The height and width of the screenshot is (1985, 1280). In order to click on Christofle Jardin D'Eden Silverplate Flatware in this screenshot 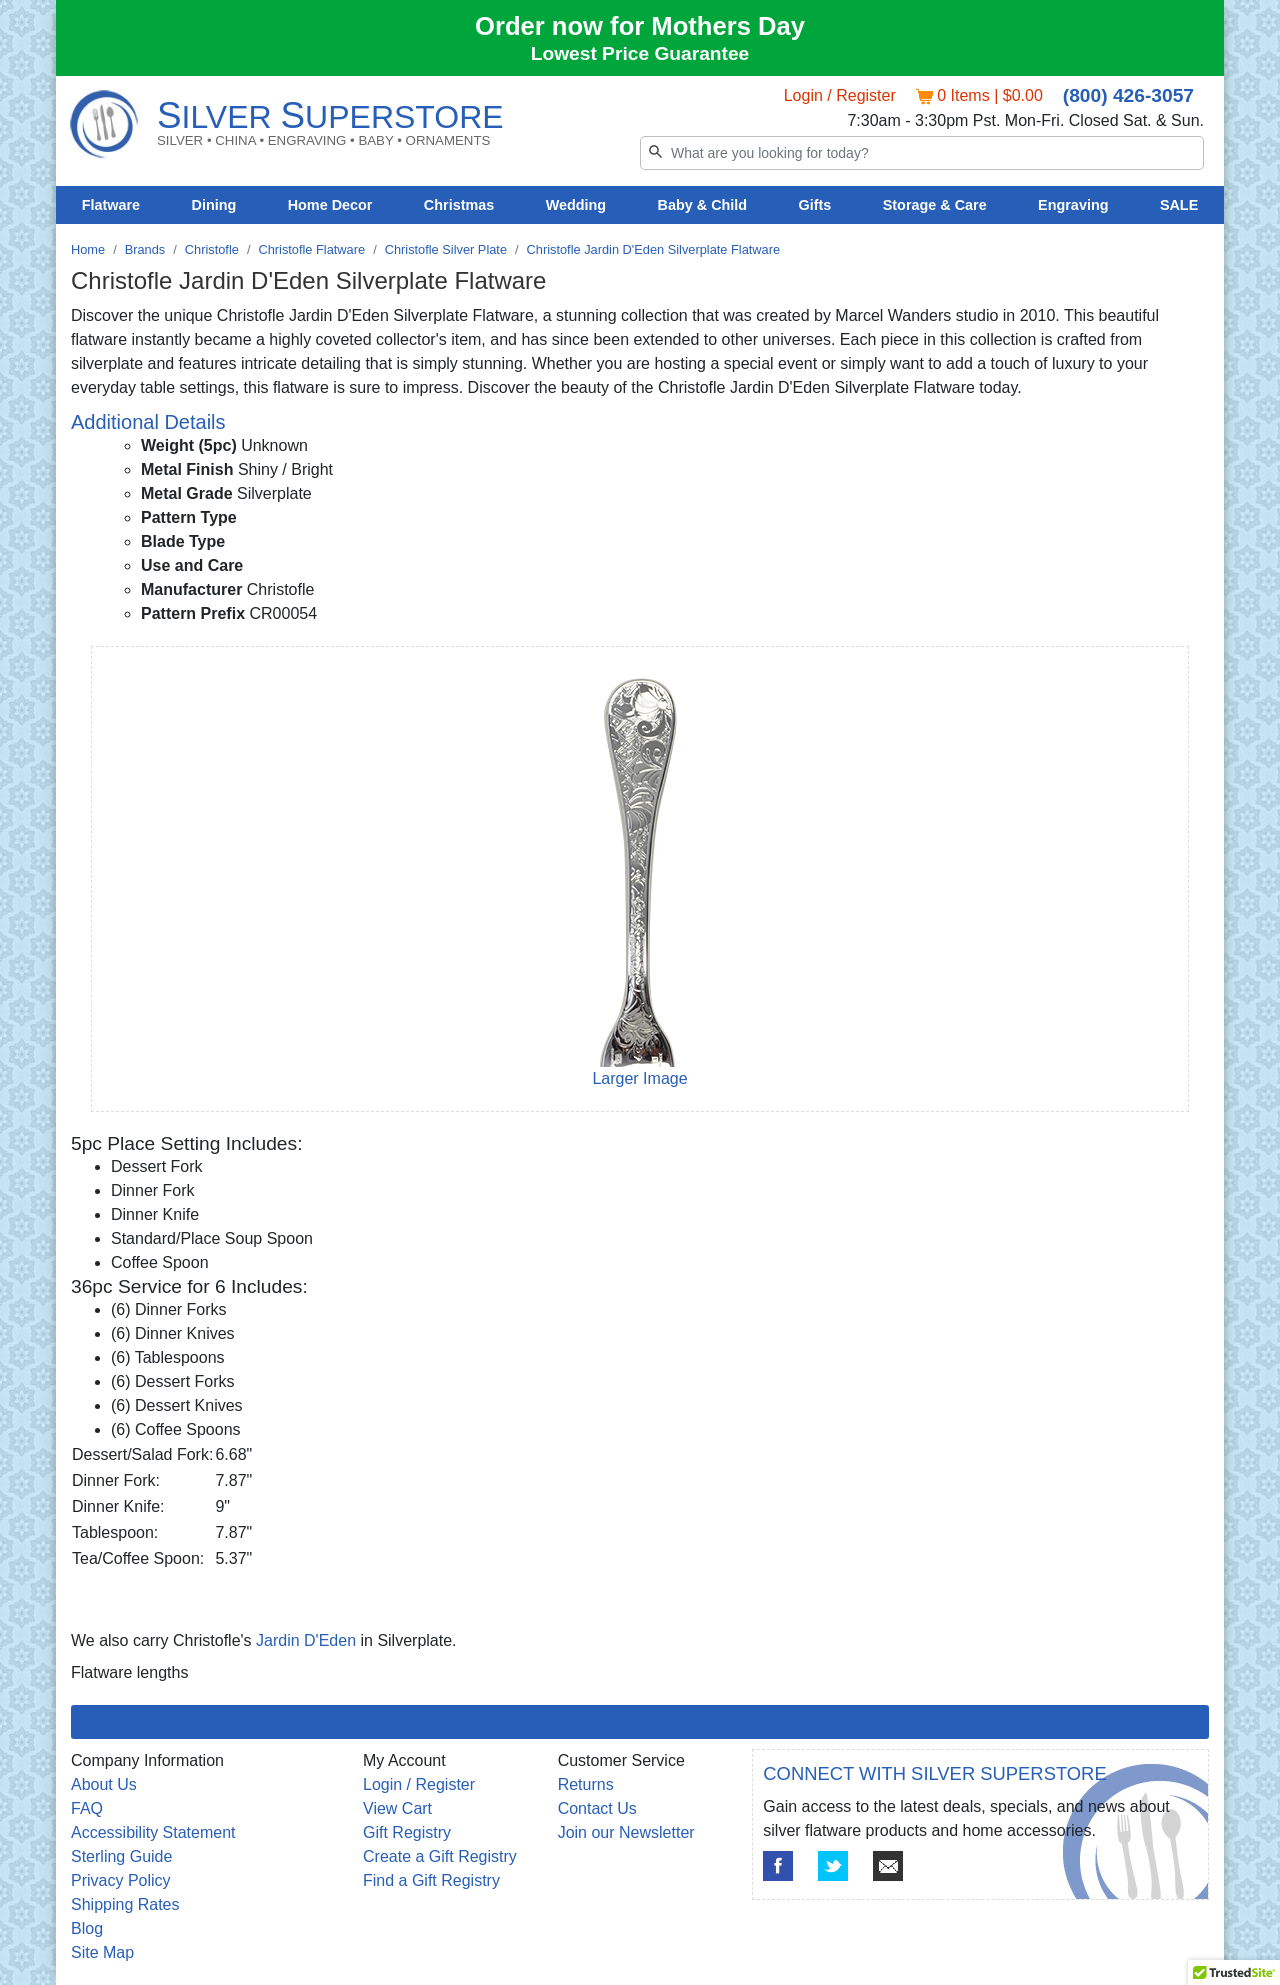, I will do `click(654, 249)`.